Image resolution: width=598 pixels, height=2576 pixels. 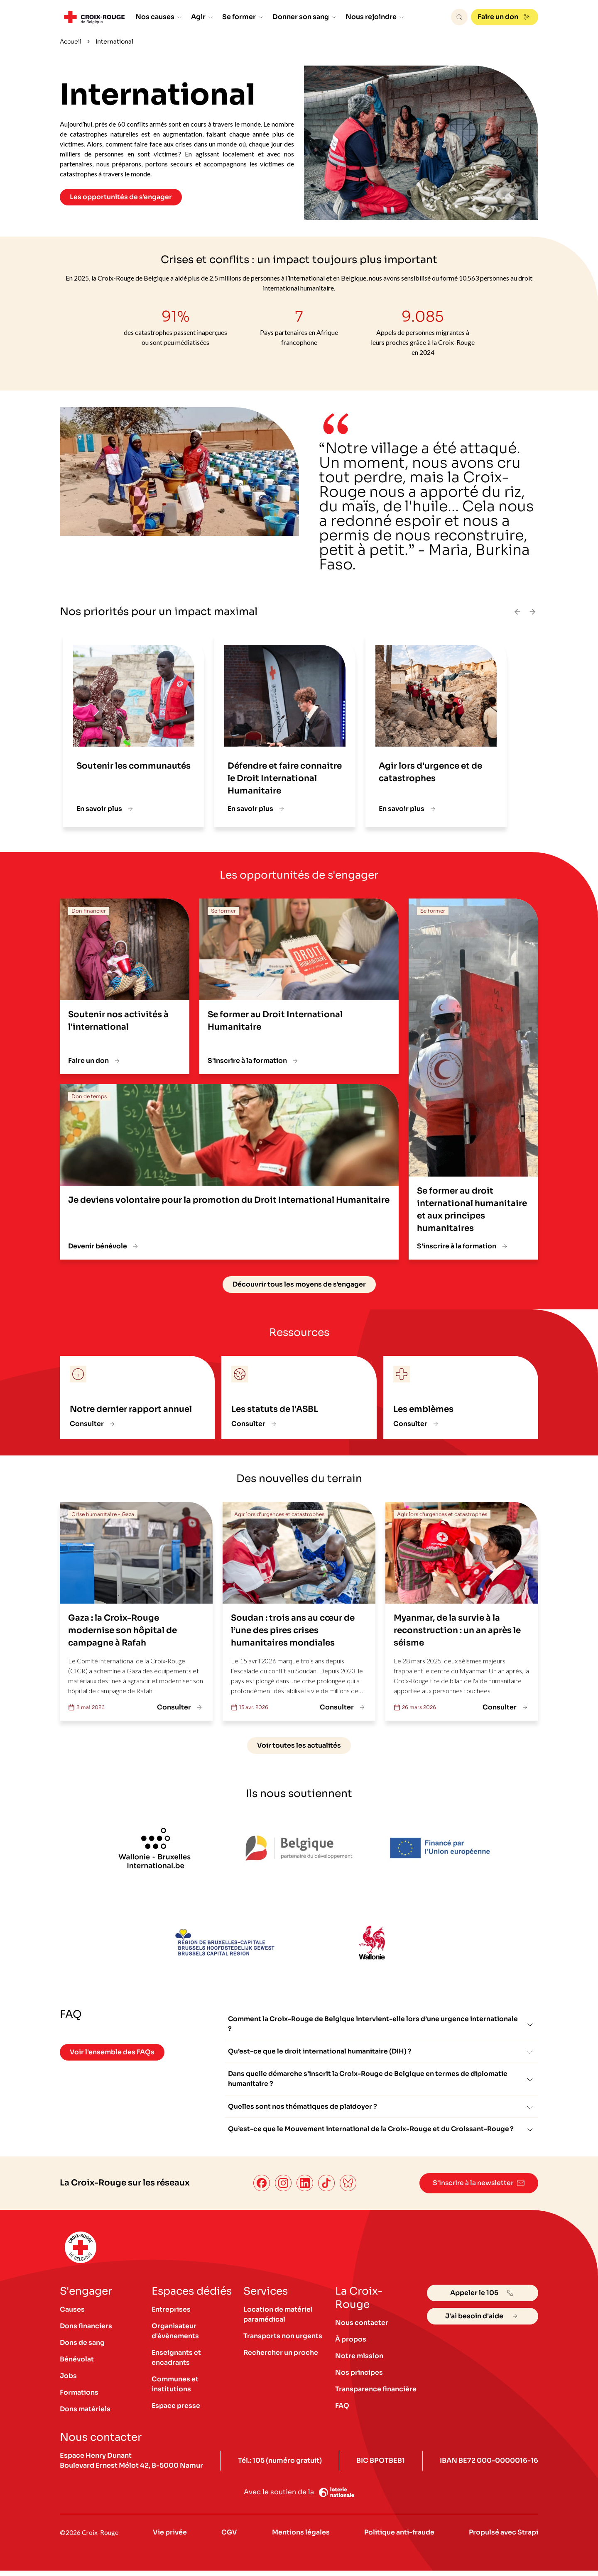 What do you see at coordinates (85, 2414) in the screenshot?
I see `Dons matériels` at bounding box center [85, 2414].